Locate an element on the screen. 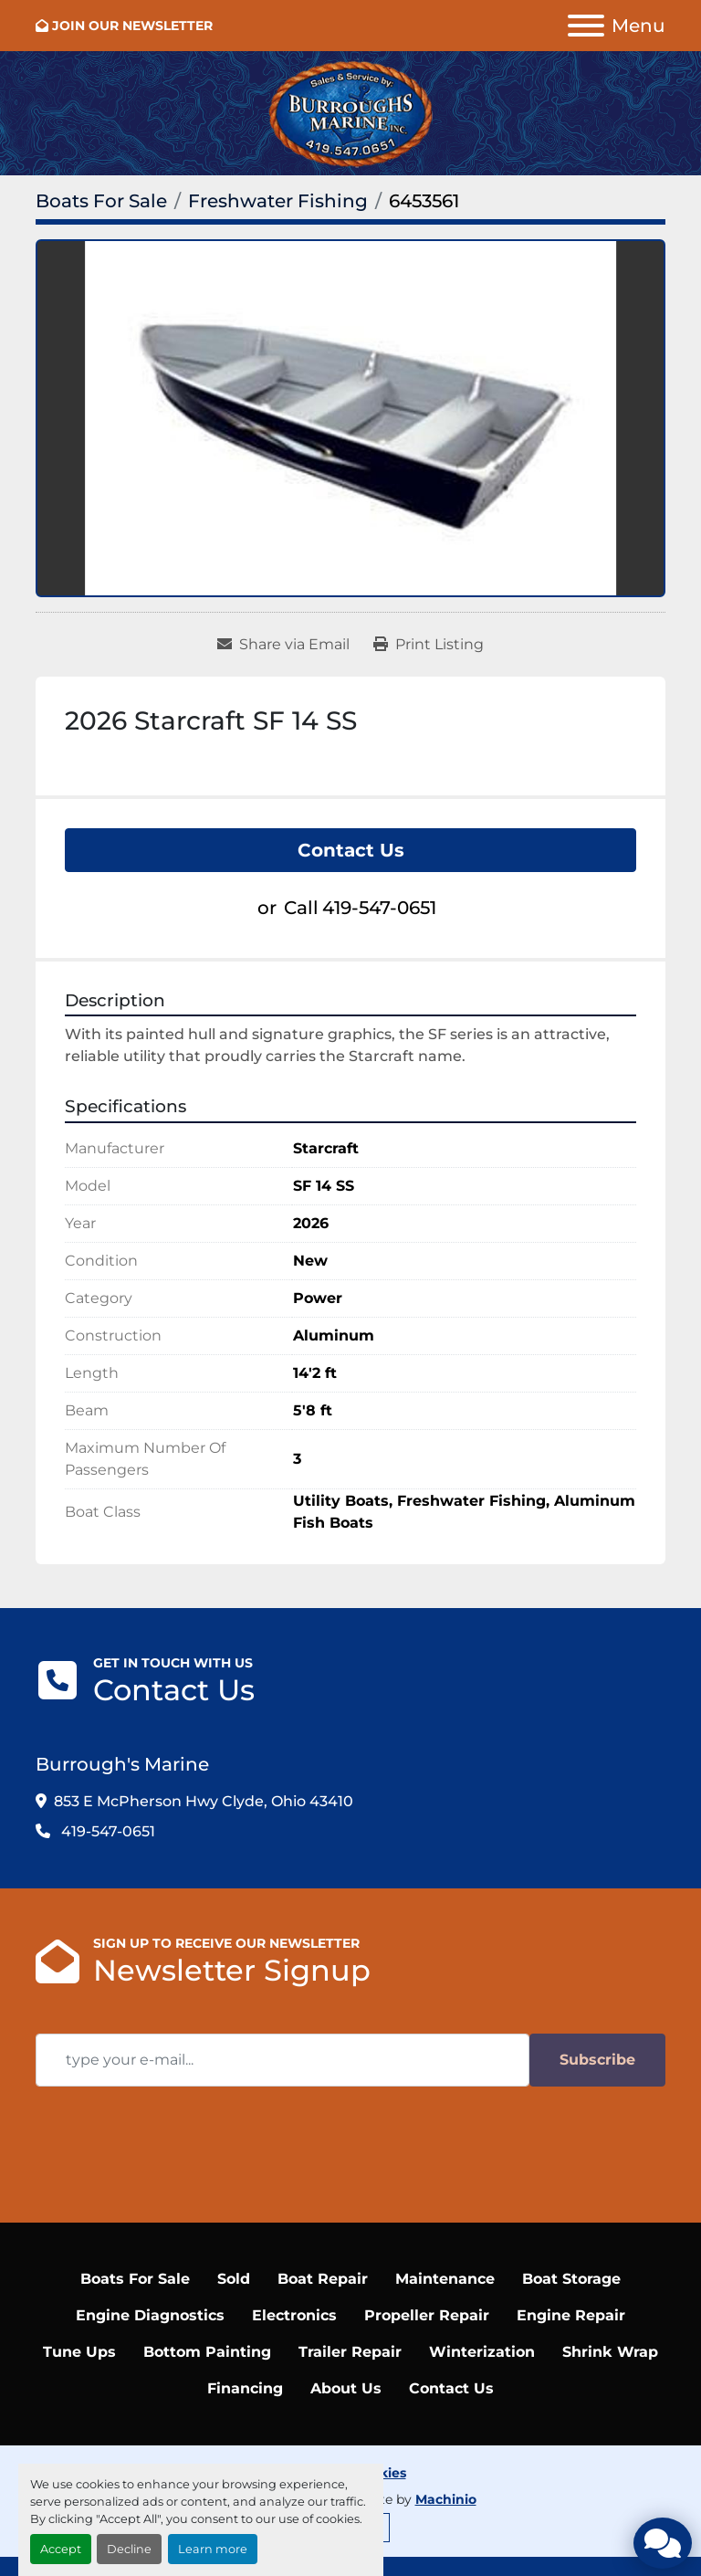 This screenshot has width=701, height=2576. Propeller Repair is located at coordinates (426, 2315).